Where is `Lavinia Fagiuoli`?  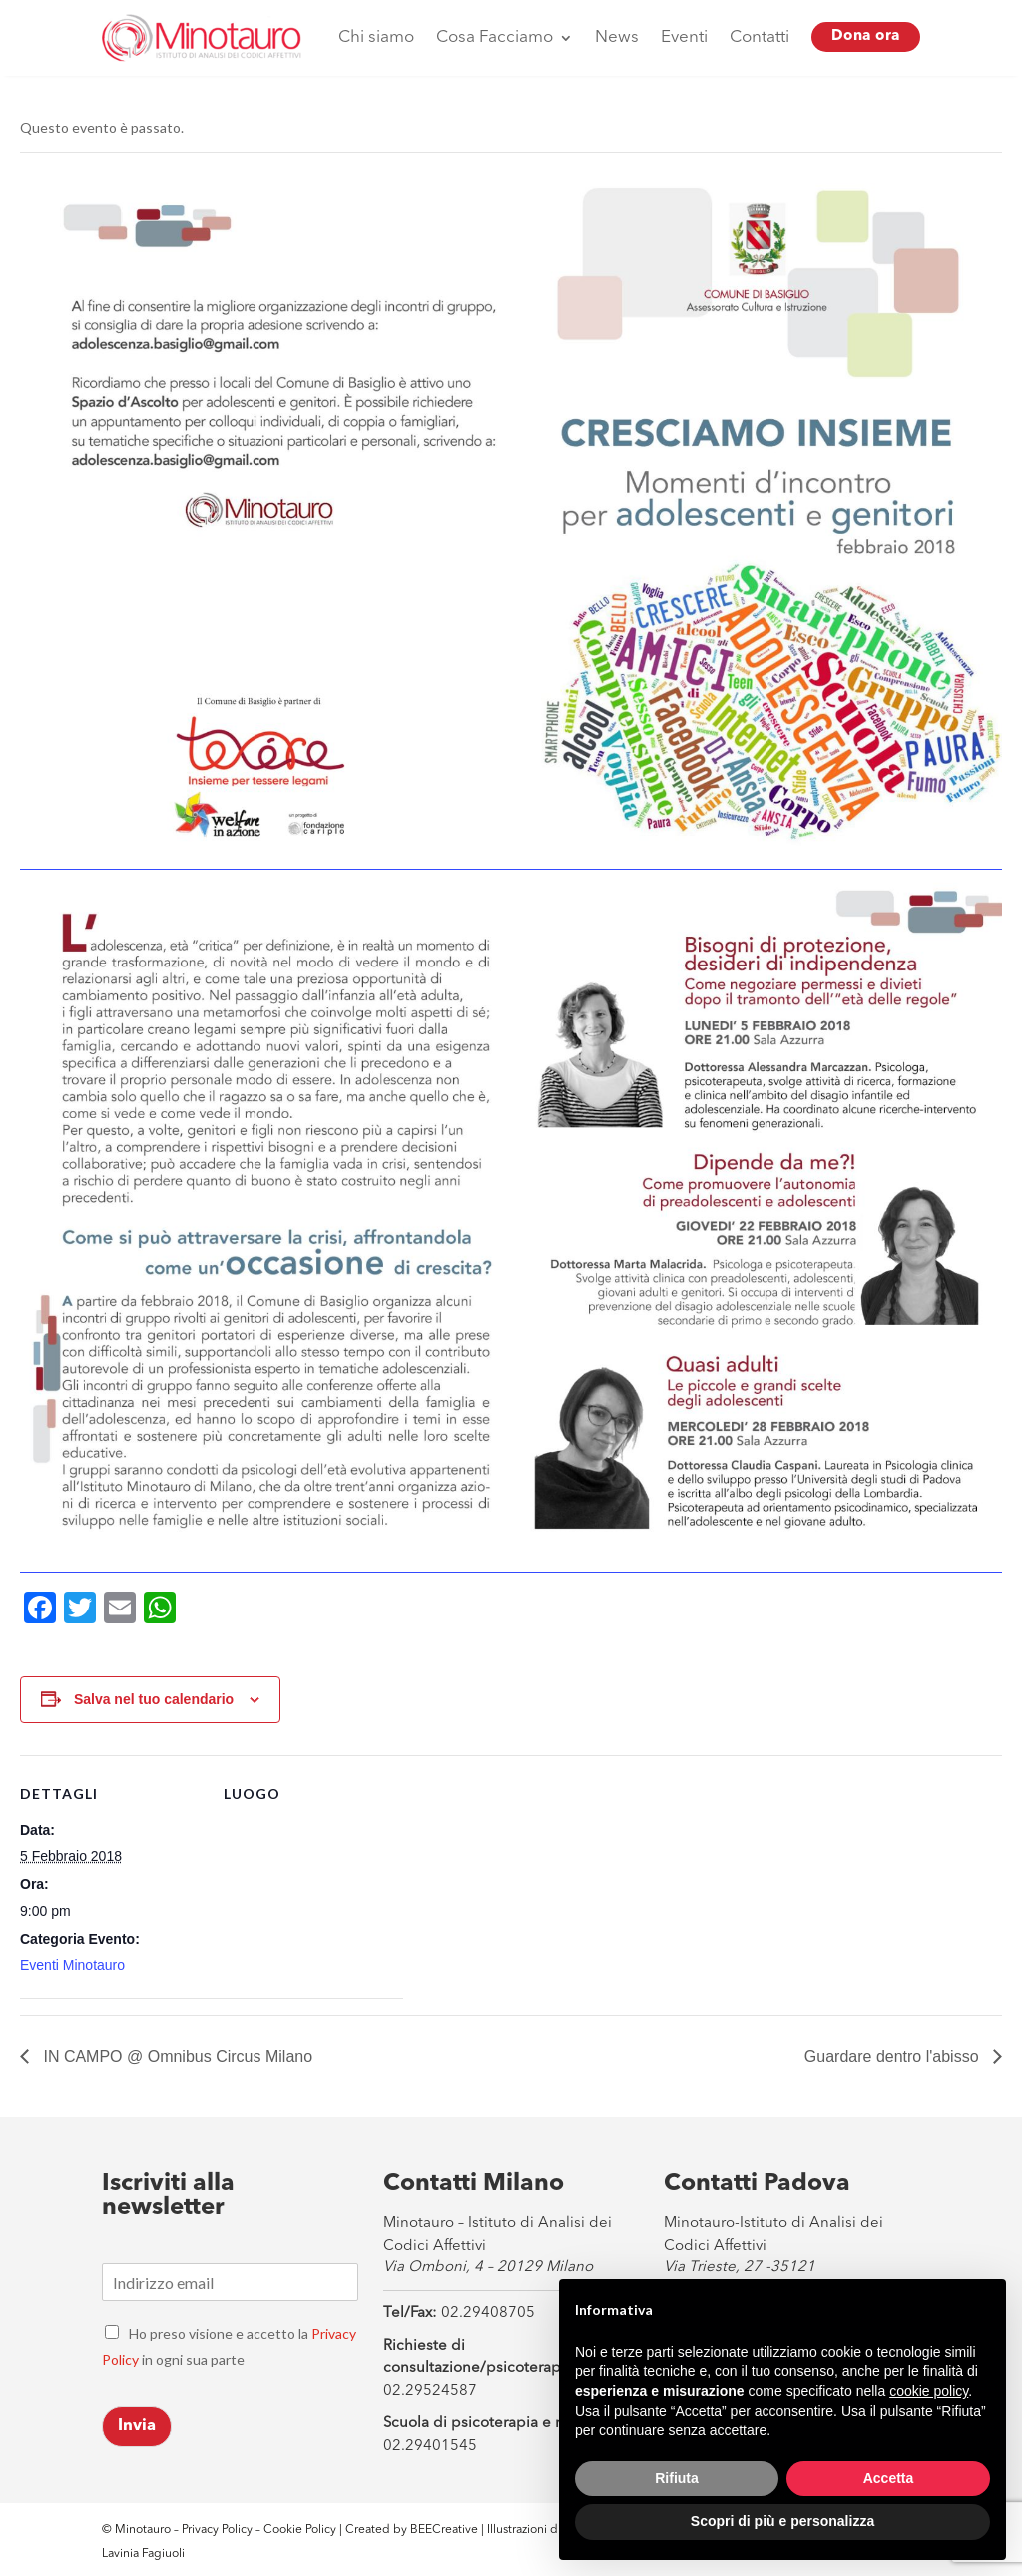 Lavinia Fagiuoli is located at coordinates (143, 2554).